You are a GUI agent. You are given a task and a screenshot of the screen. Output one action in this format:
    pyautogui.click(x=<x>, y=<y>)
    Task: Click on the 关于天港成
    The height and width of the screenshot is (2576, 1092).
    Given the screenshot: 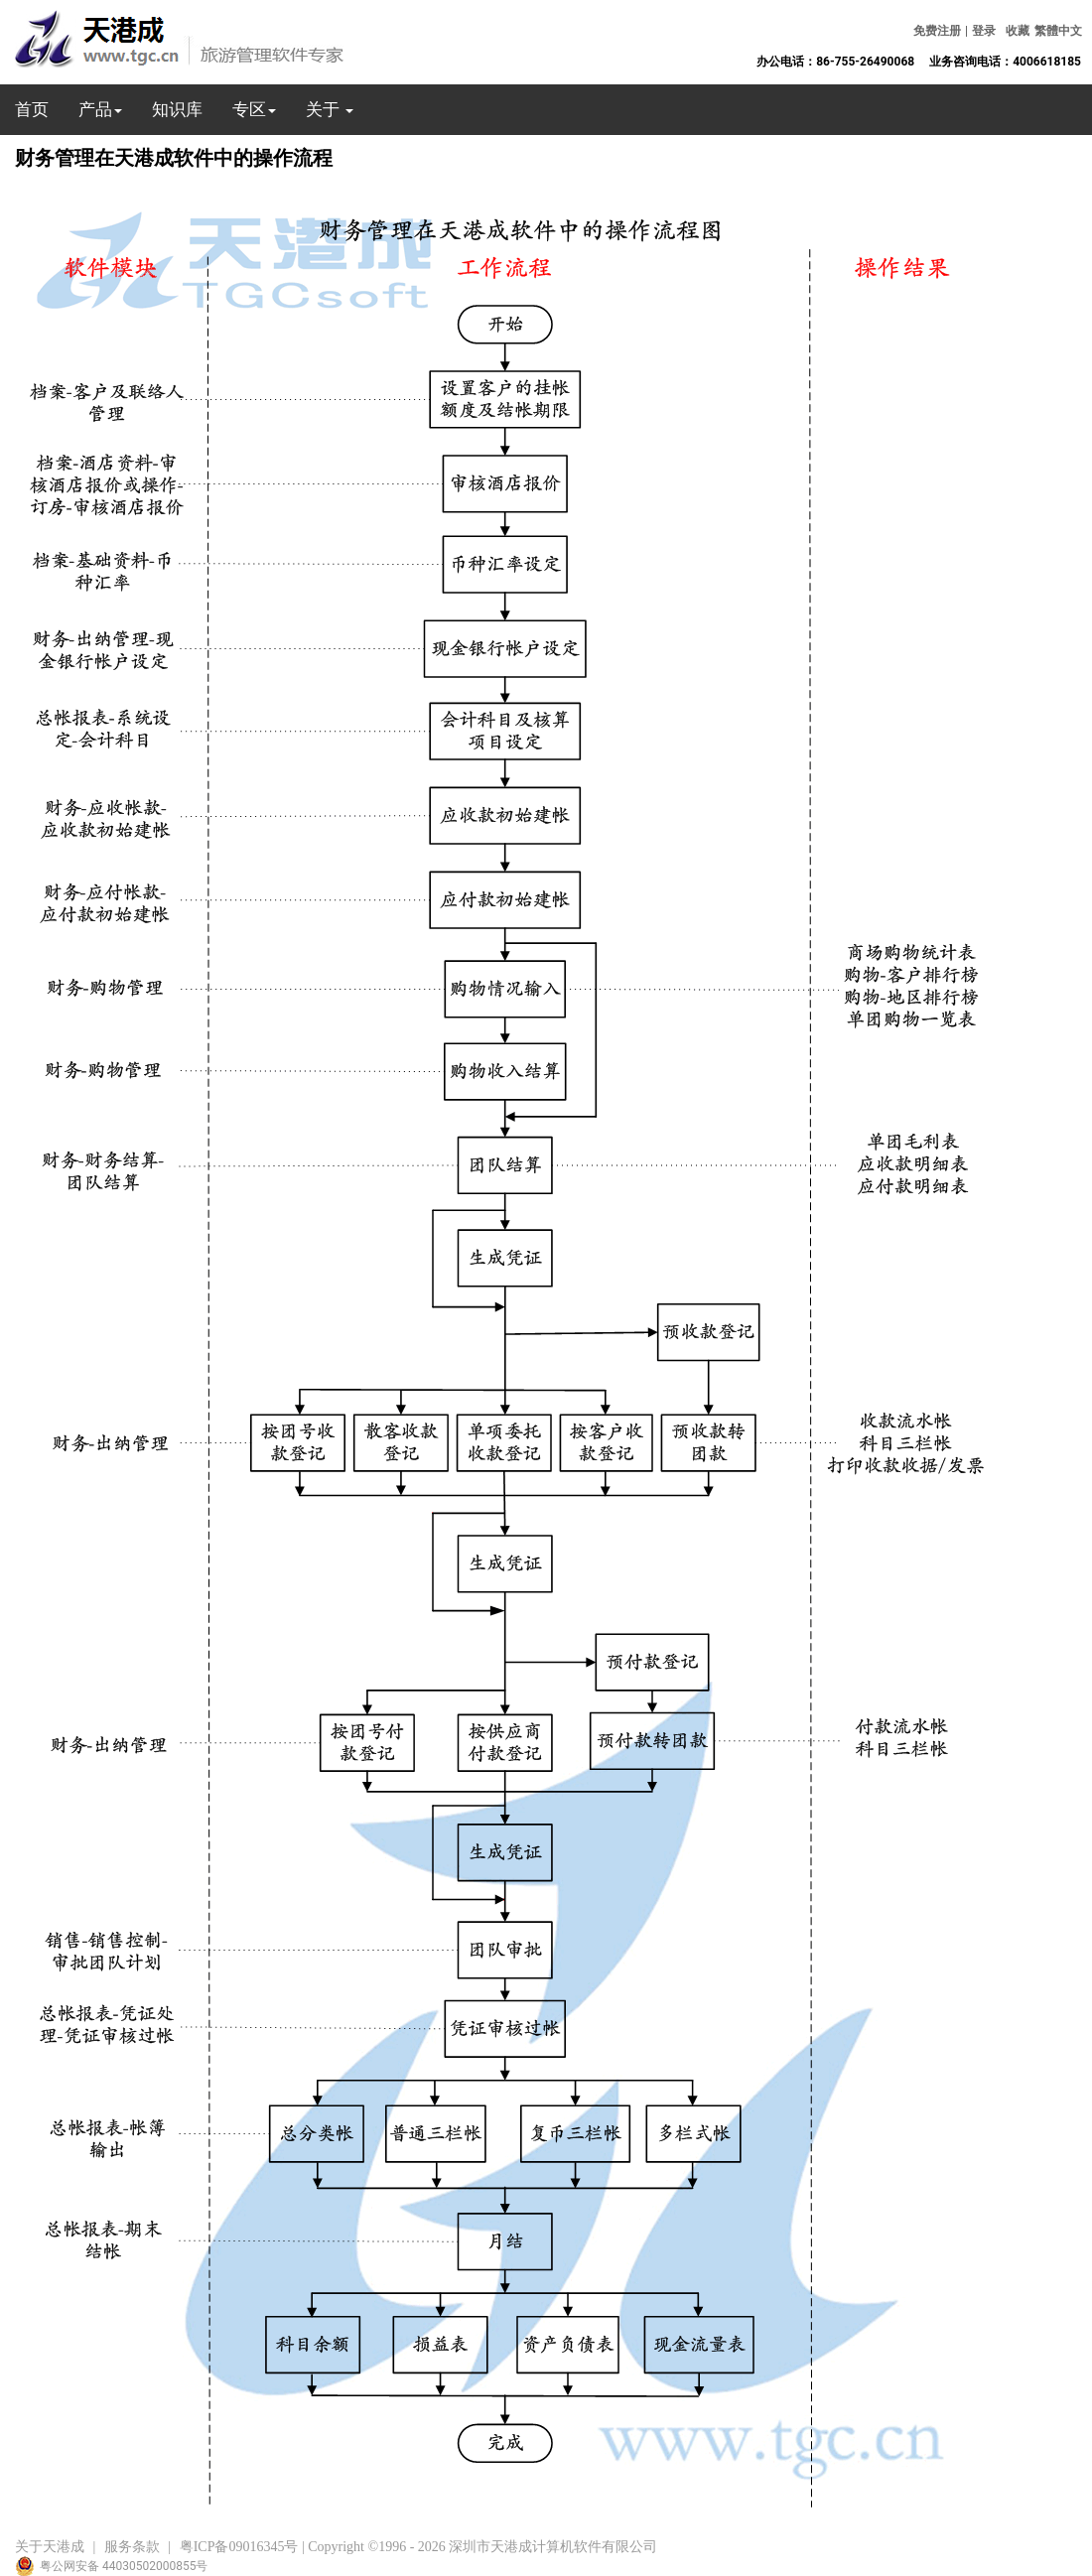 What is the action you would take?
    pyautogui.click(x=49, y=2546)
    